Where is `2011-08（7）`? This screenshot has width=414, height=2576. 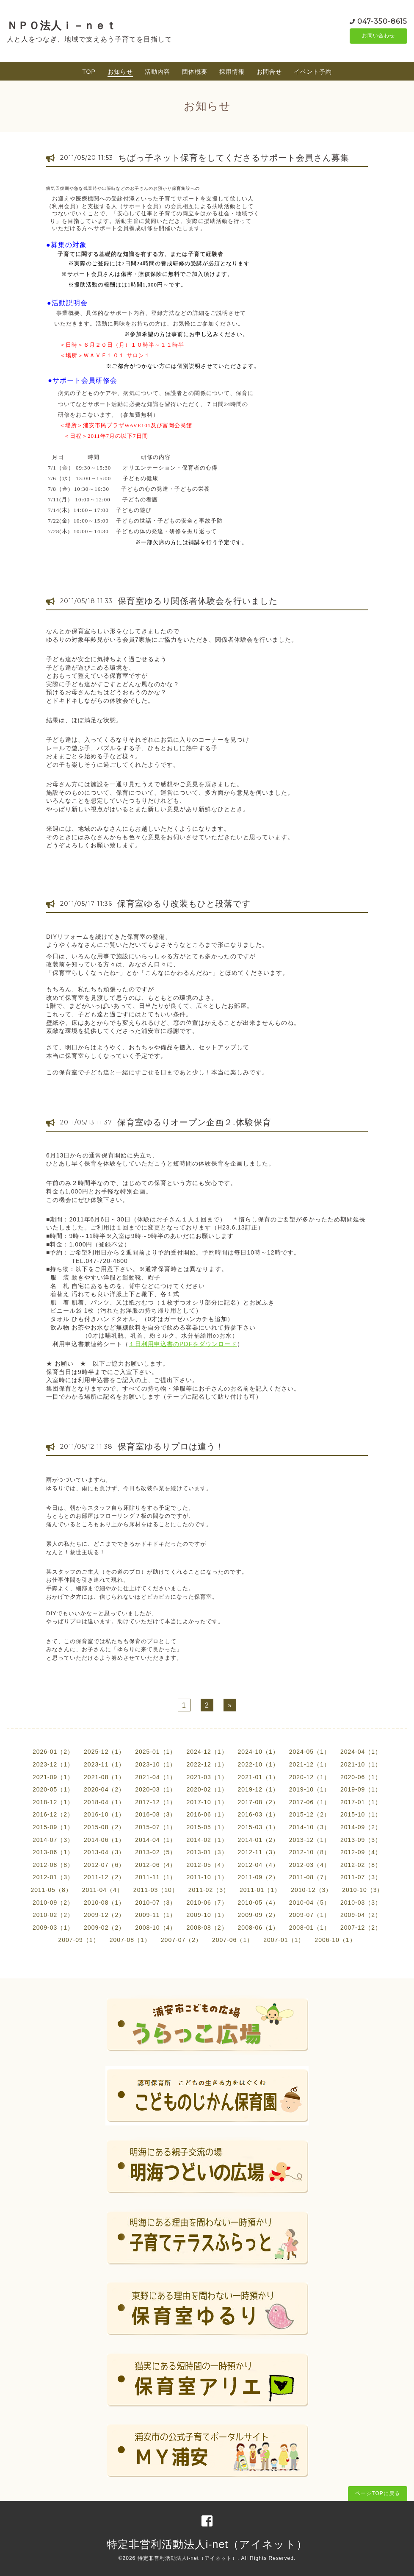 2011-08（7） is located at coordinates (309, 1877).